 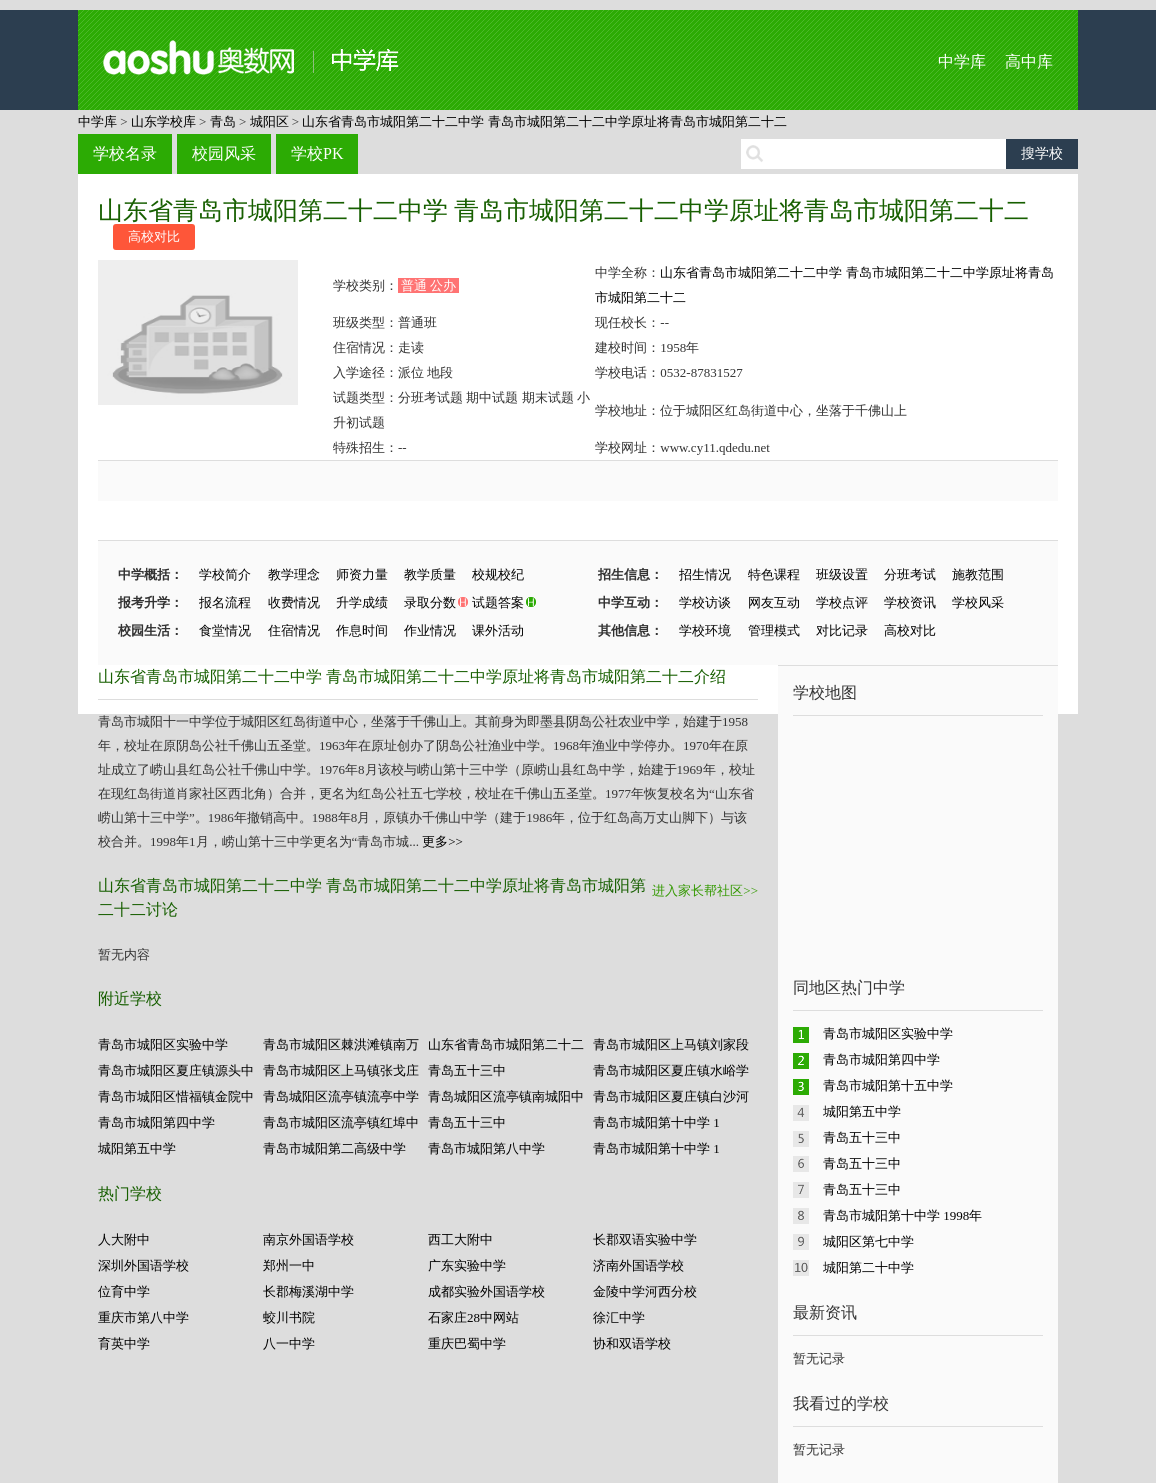 What do you see at coordinates (645, 1291) in the screenshot?
I see `金陵中学河西分校` at bounding box center [645, 1291].